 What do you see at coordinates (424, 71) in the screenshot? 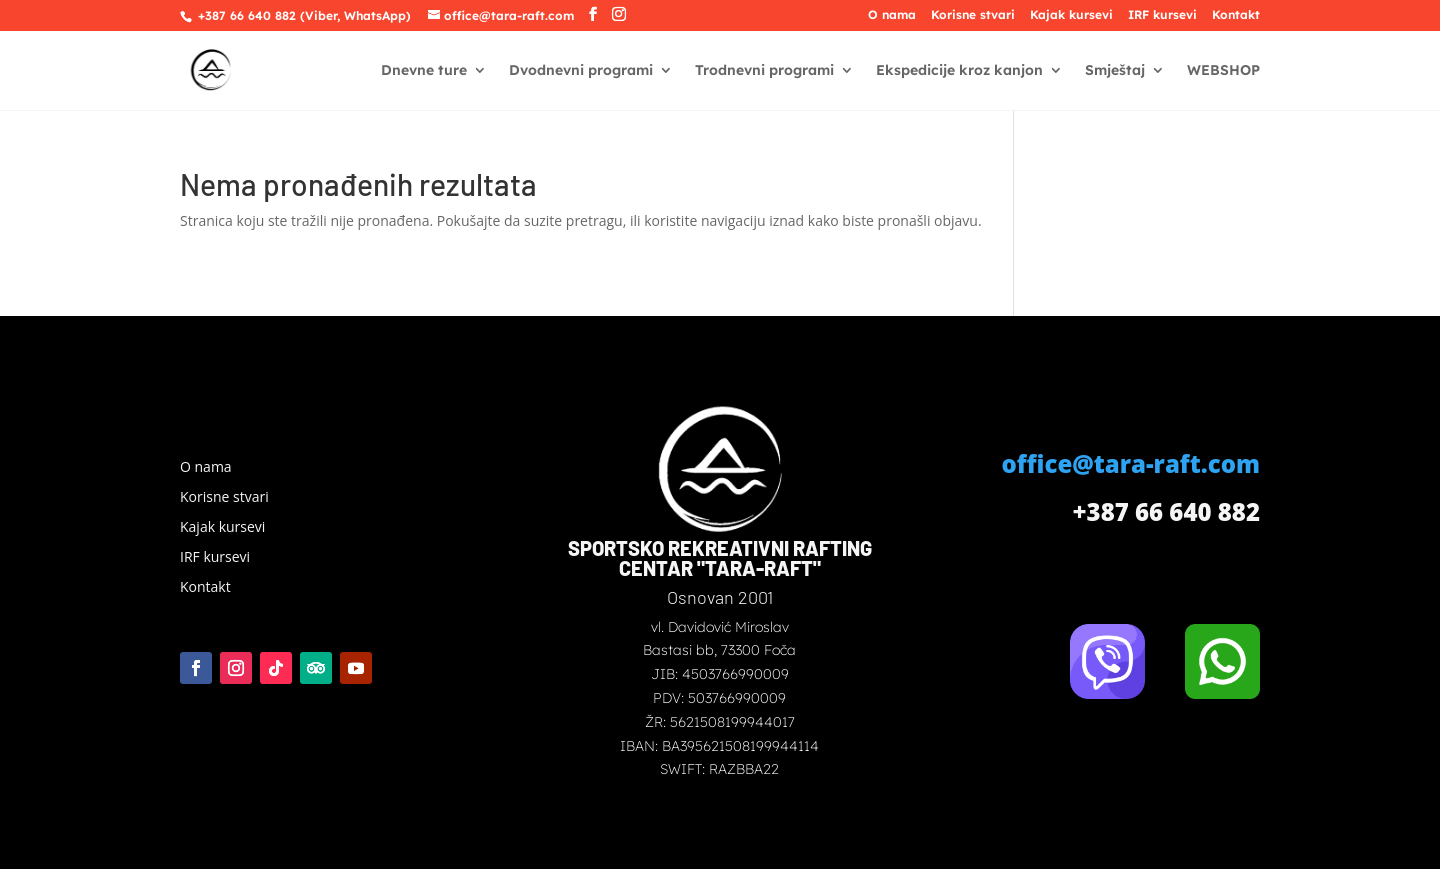
I see `Dnevne ture` at bounding box center [424, 71].